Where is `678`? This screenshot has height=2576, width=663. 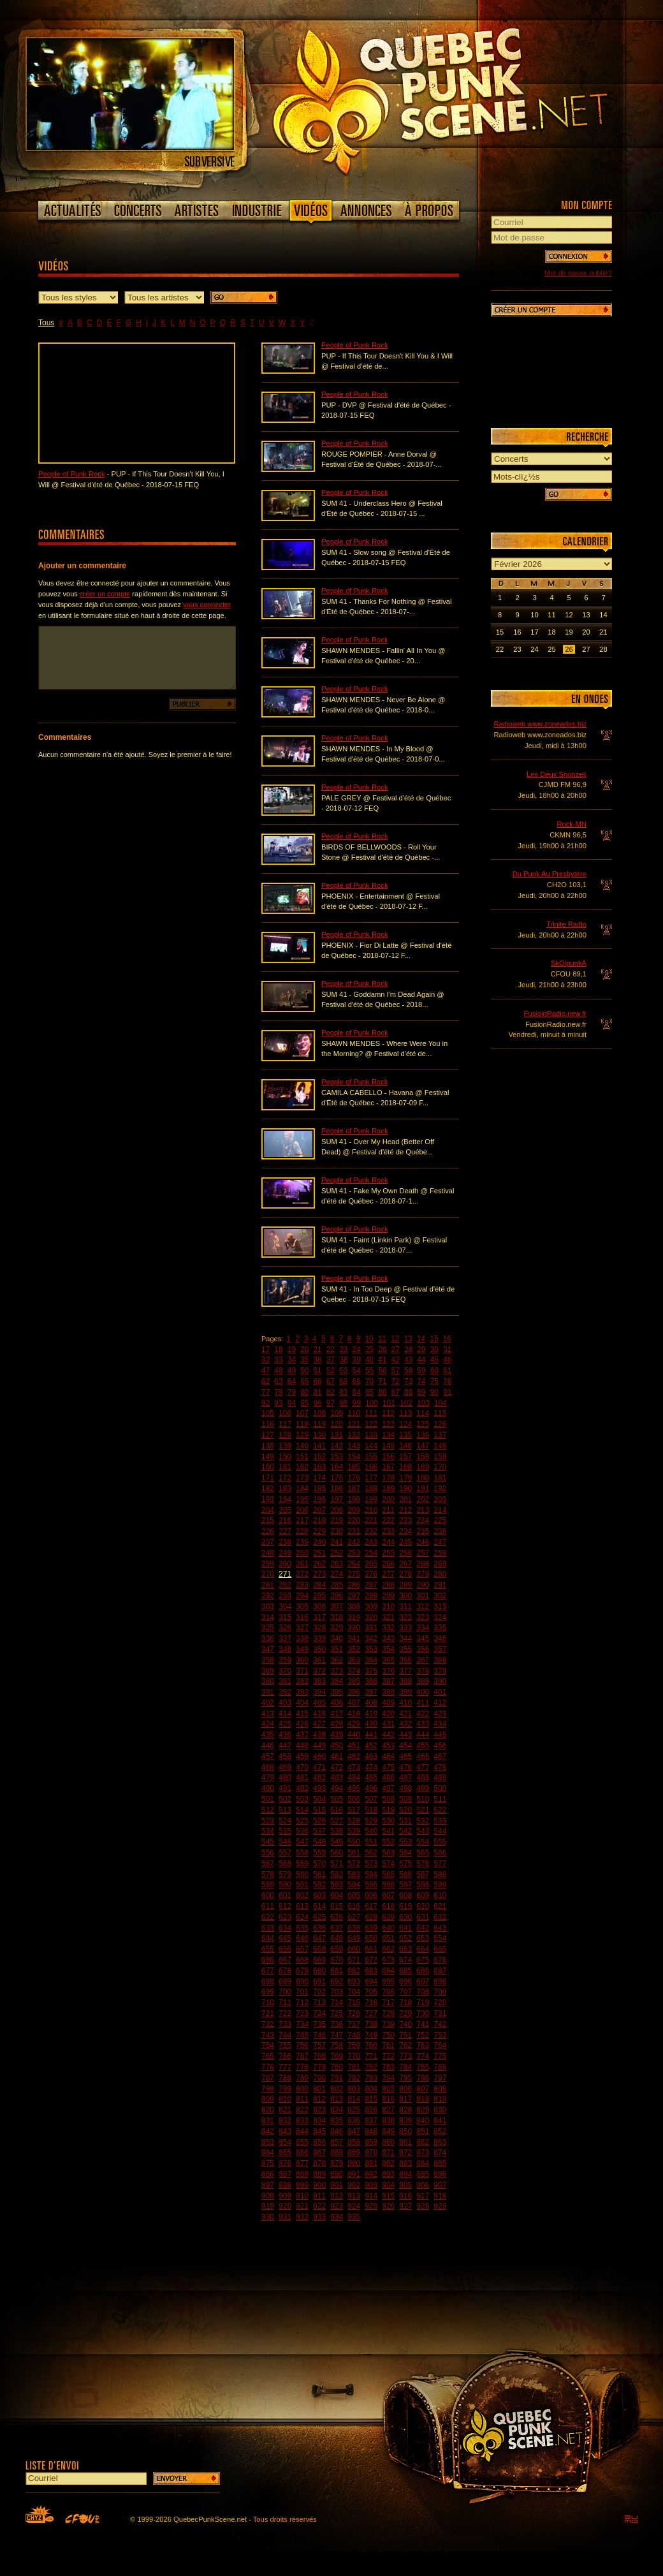
678 is located at coordinates (285, 1970).